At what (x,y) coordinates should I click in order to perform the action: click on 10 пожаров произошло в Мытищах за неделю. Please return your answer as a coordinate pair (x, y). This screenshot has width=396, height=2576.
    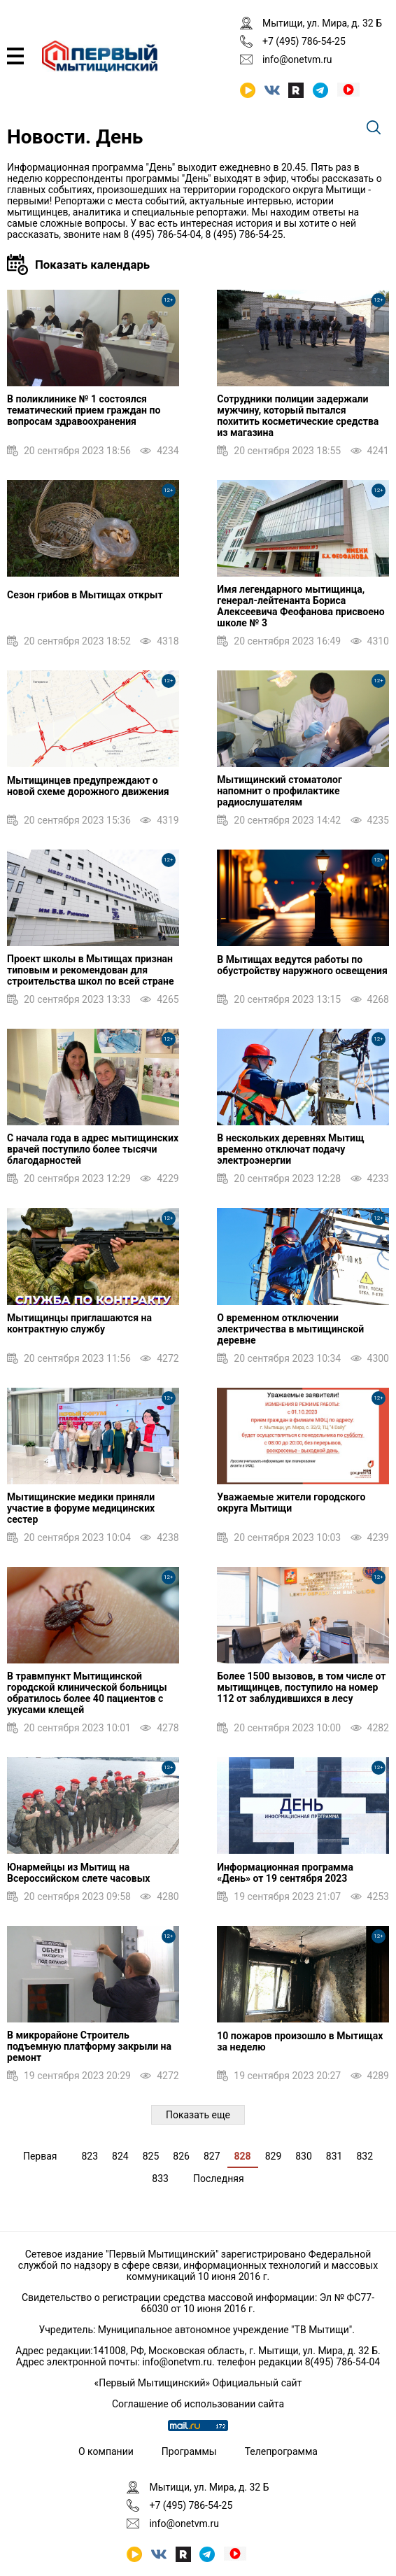
    Looking at the image, I should click on (300, 2041).